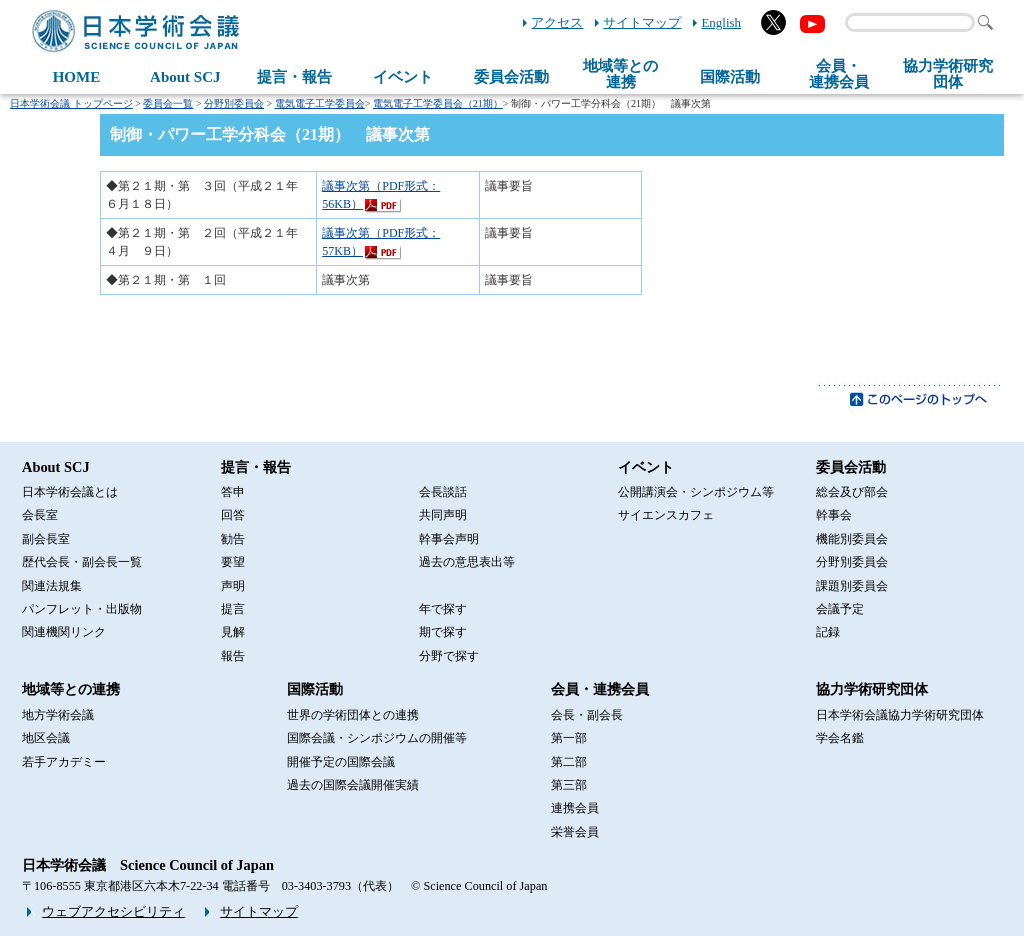 This screenshot has width=1024, height=936. I want to click on 開催予定の国際会議, so click(341, 762).